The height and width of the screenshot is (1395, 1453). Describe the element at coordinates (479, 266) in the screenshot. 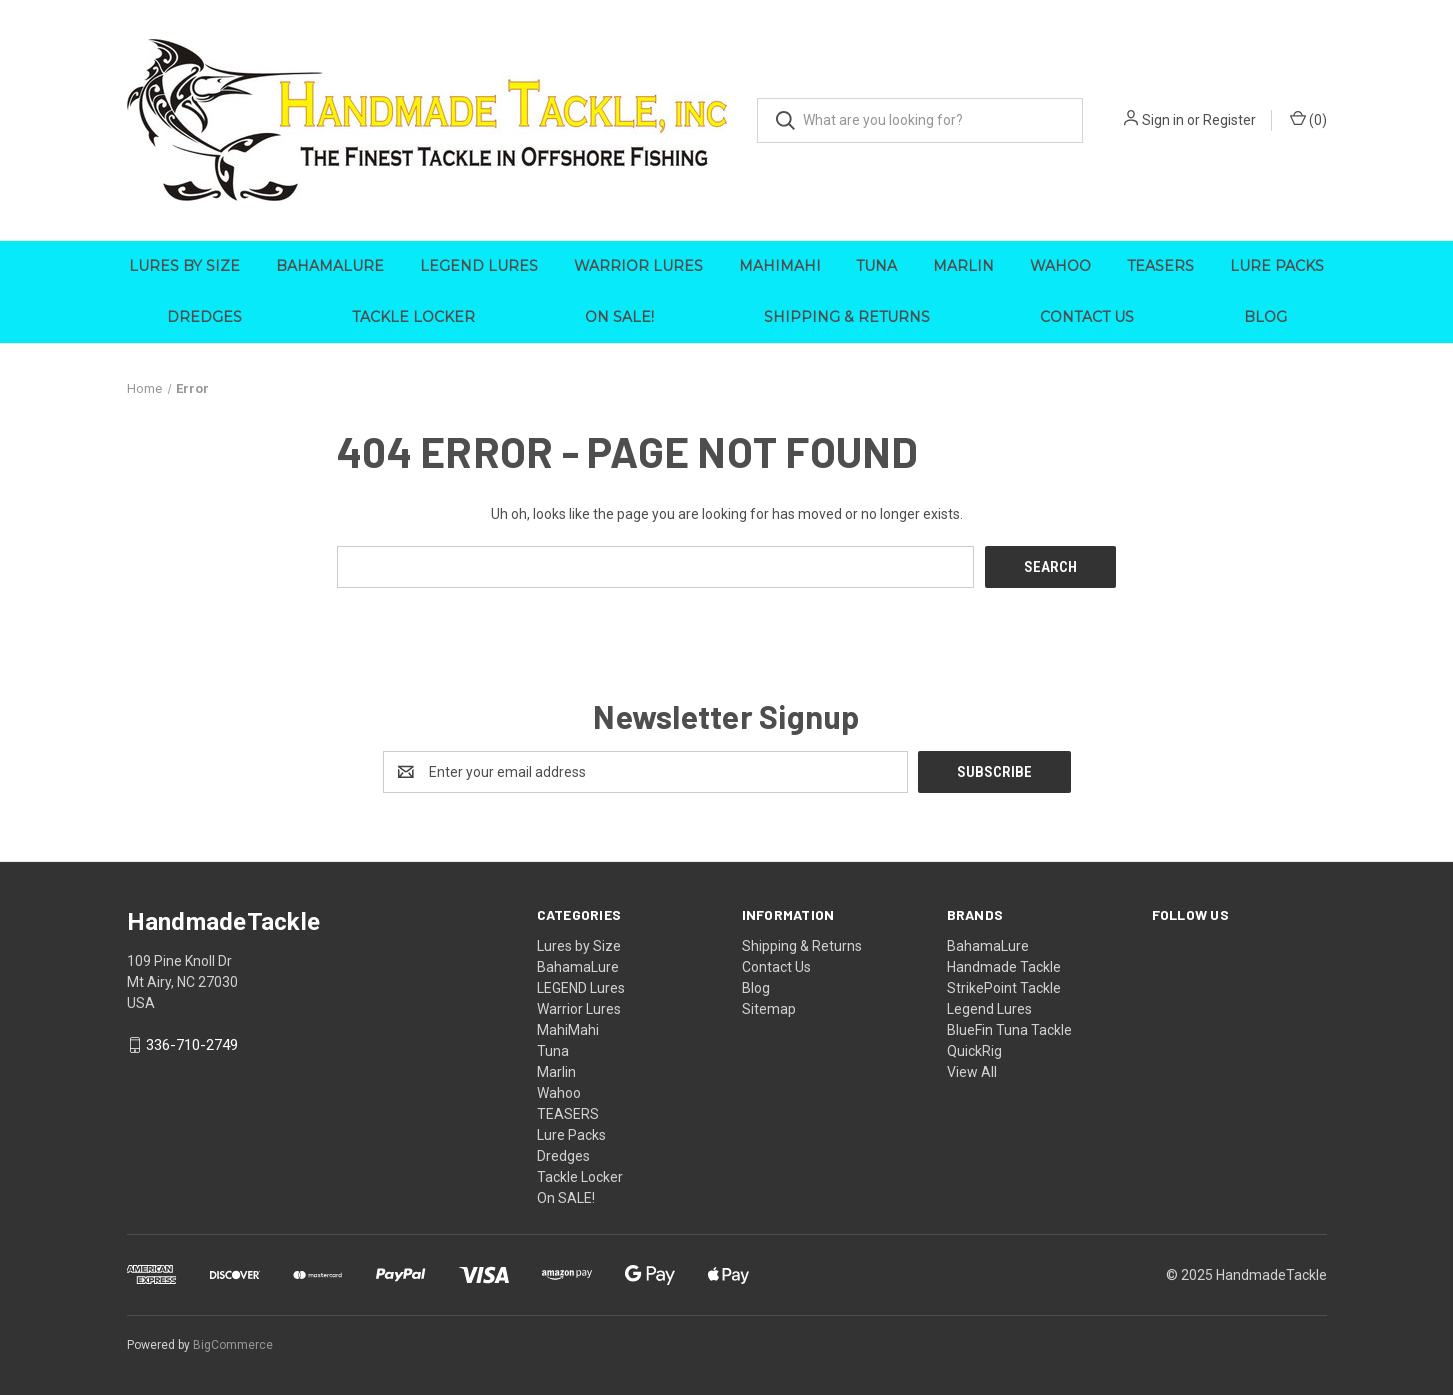

I see `LEGEND Lures` at that location.